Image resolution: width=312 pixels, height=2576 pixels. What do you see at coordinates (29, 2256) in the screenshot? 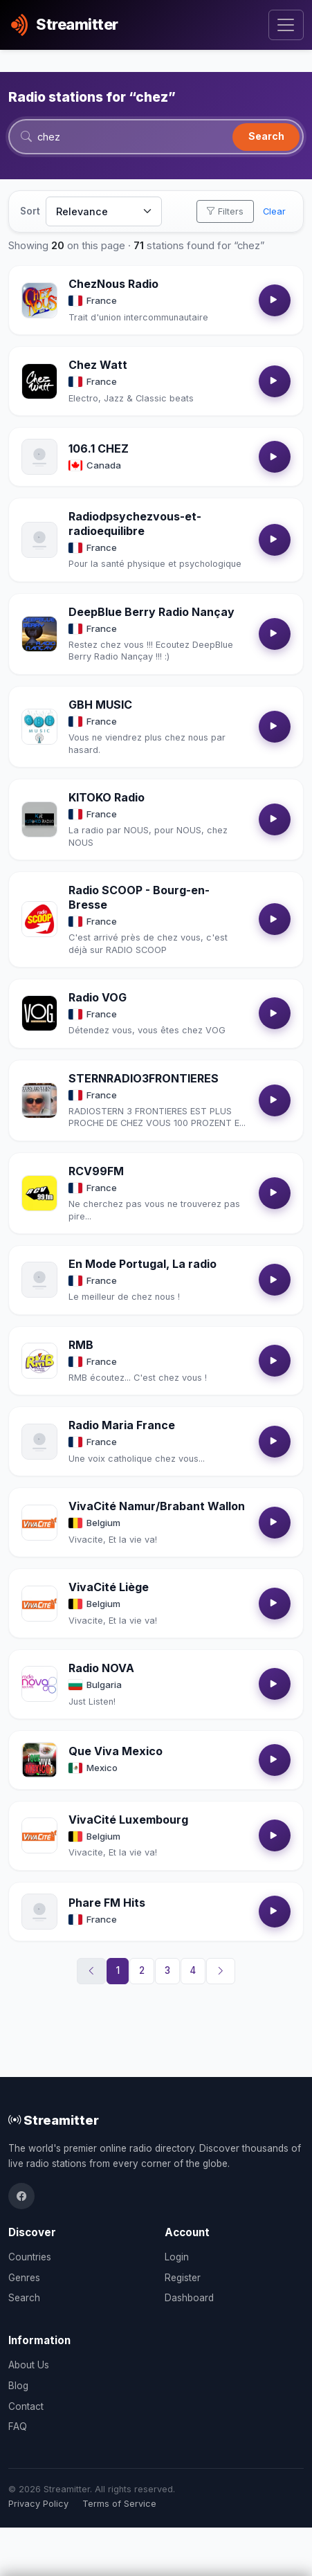
I see `Countries` at bounding box center [29, 2256].